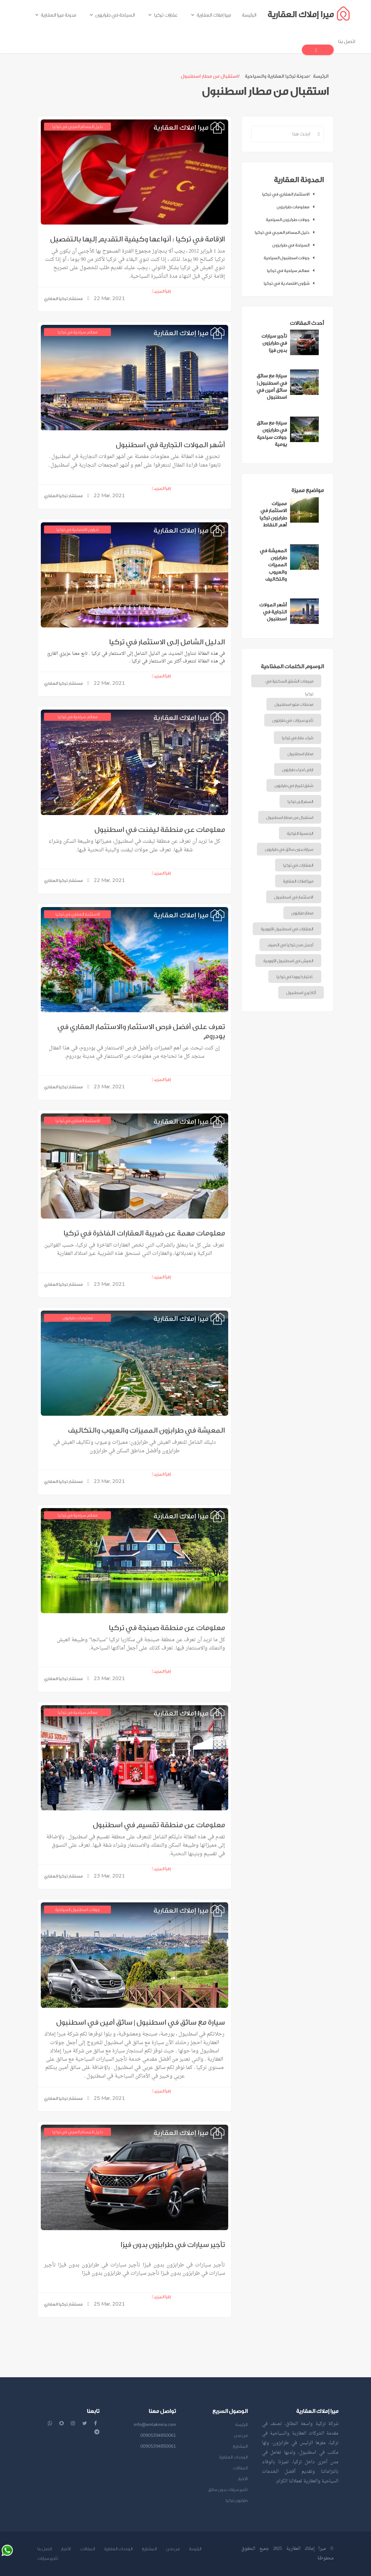 The width and height of the screenshot is (371, 2576). I want to click on جولات طرابزون السياحية, so click(291, 219).